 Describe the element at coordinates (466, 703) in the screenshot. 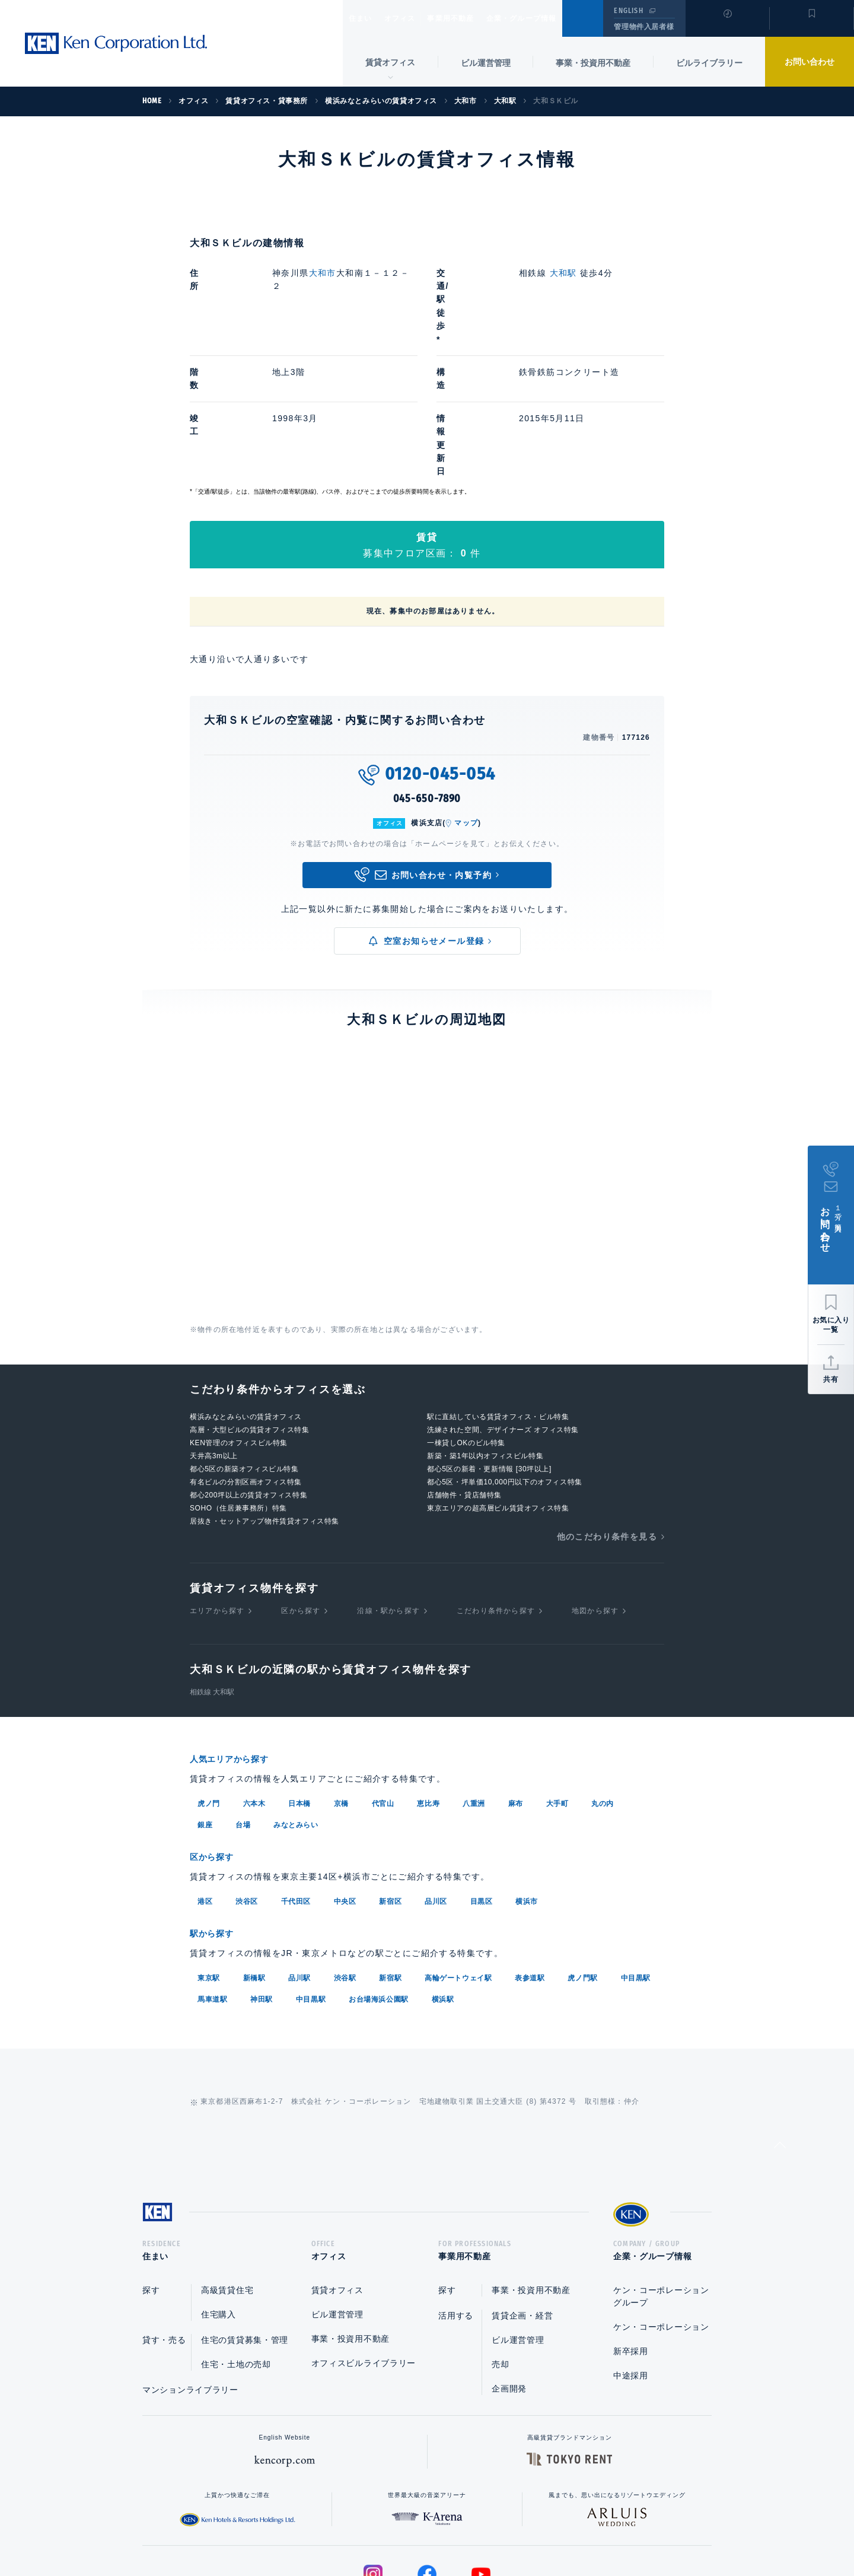

I see `マップ` at that location.